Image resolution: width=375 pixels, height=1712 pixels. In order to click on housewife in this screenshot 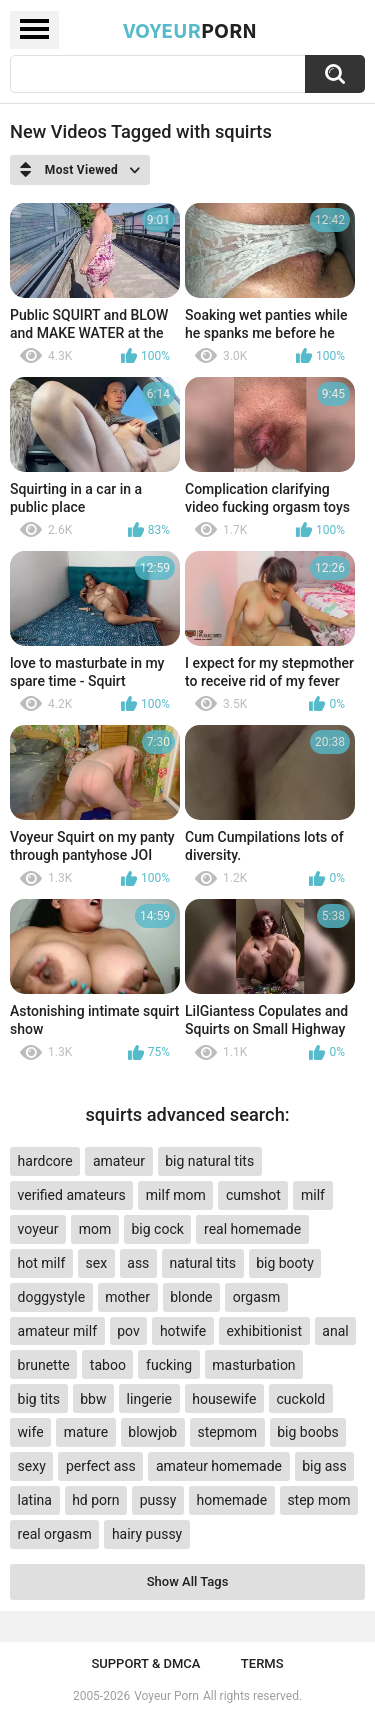, I will do `click(224, 1399)`.